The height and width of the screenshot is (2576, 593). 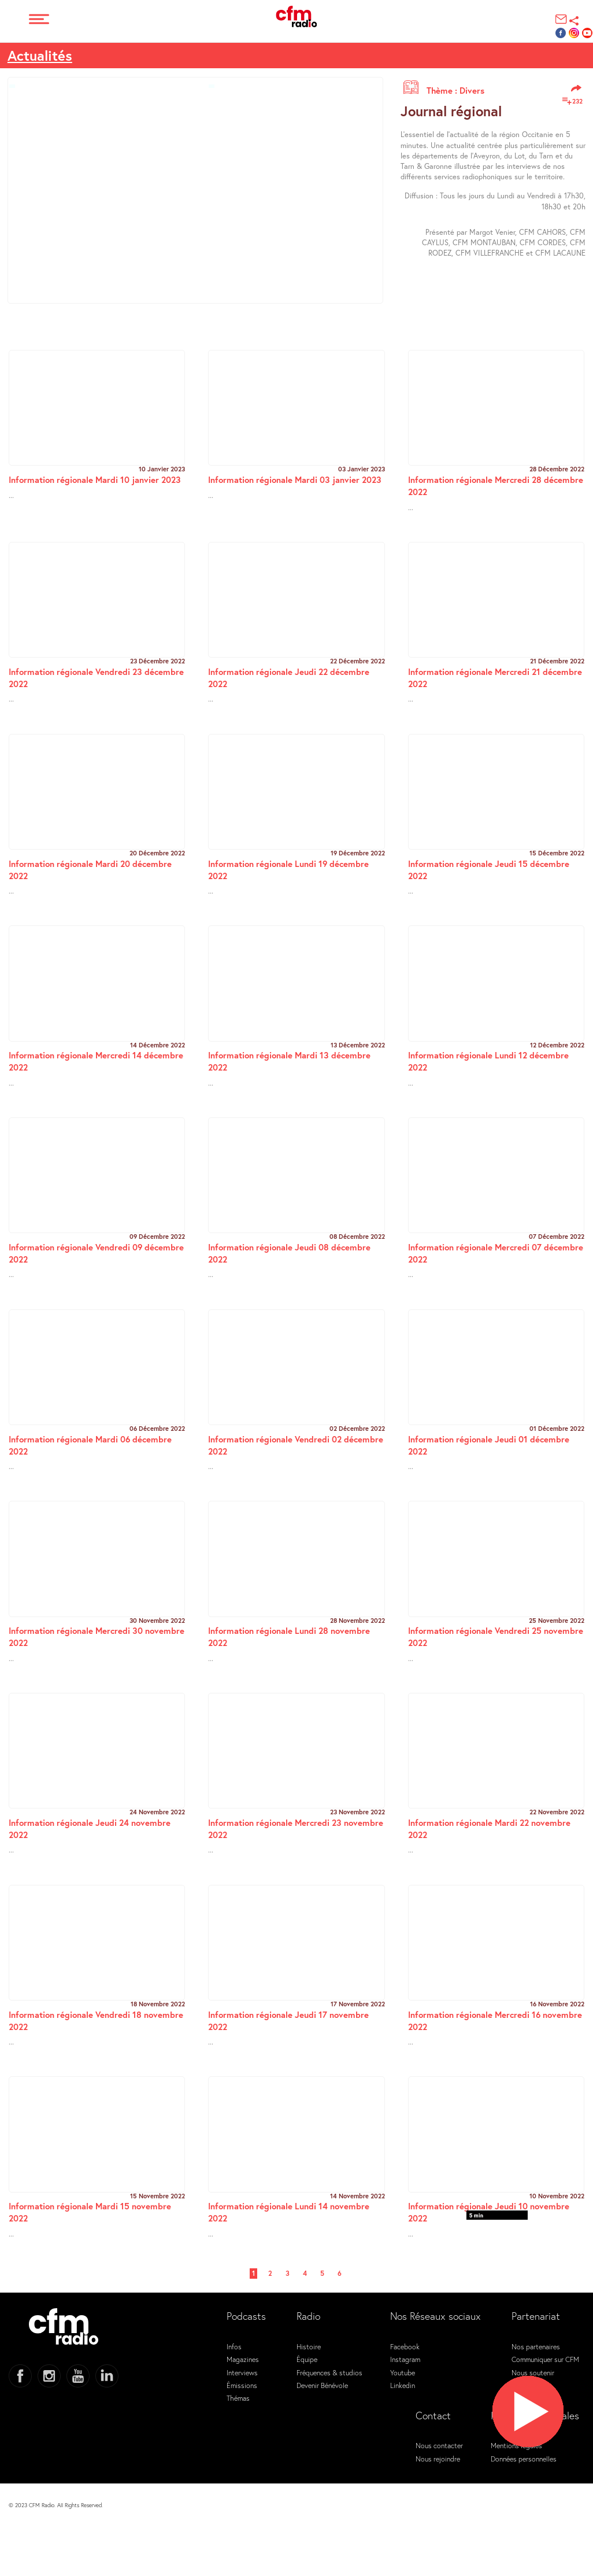 What do you see at coordinates (243, 2359) in the screenshot?
I see `Magazines` at bounding box center [243, 2359].